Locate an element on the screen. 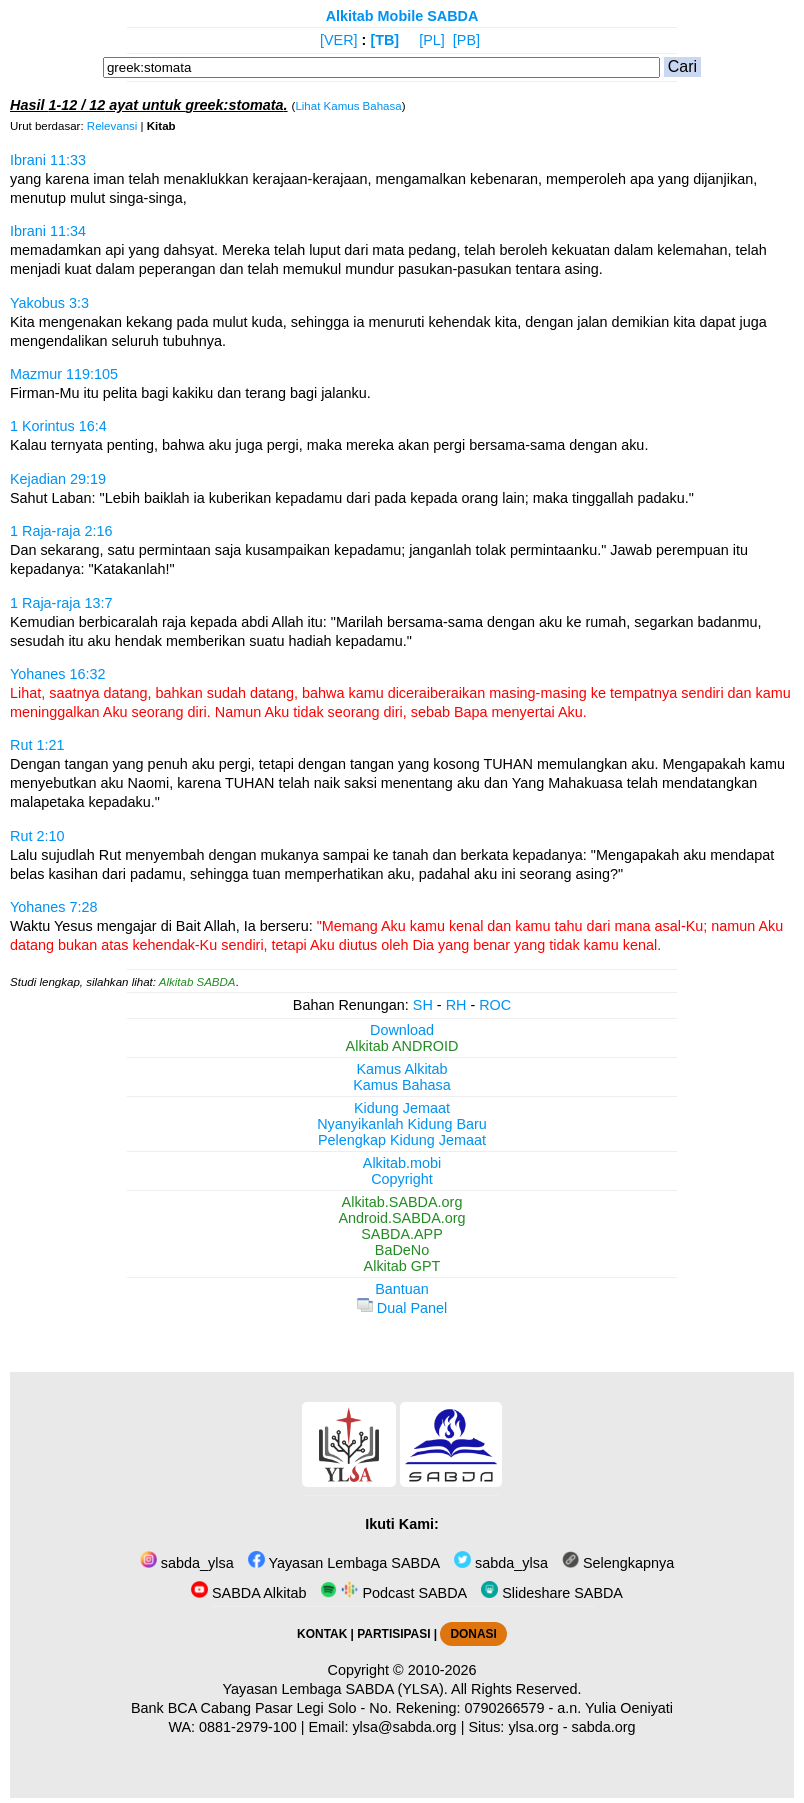 The height and width of the screenshot is (1803, 804). Yayasan Lembaga SABDA is located at coordinates (344, 1563).